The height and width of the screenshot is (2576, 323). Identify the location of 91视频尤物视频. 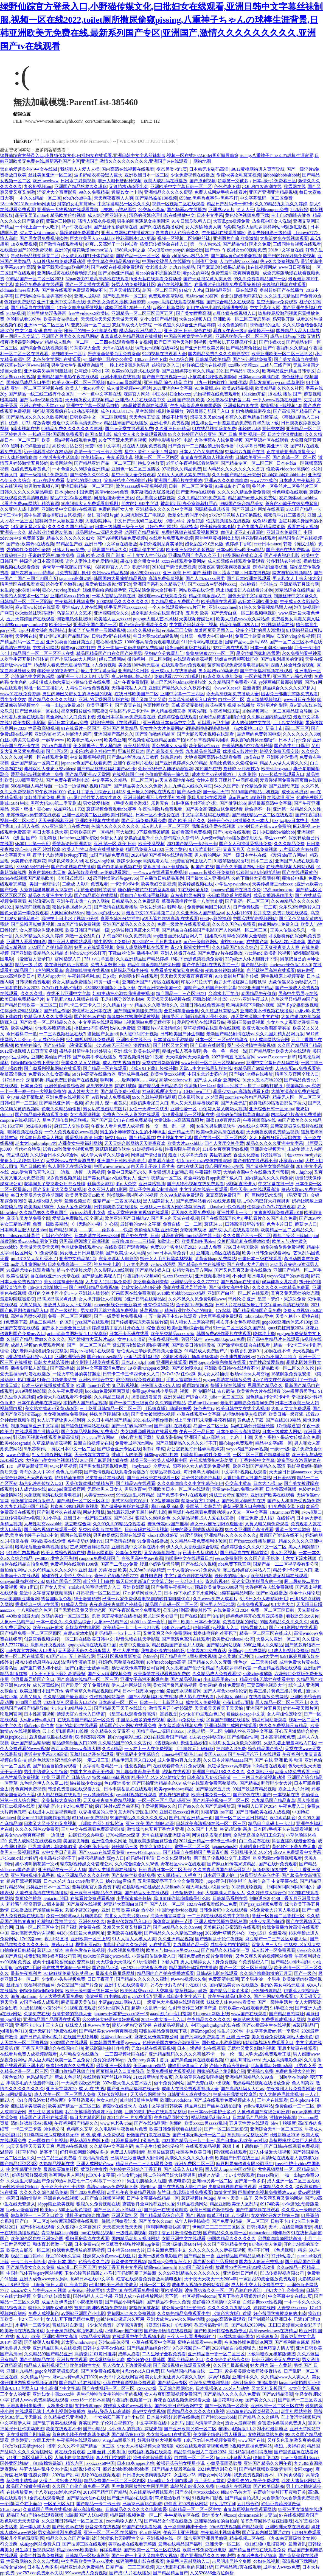
(247, 1887).